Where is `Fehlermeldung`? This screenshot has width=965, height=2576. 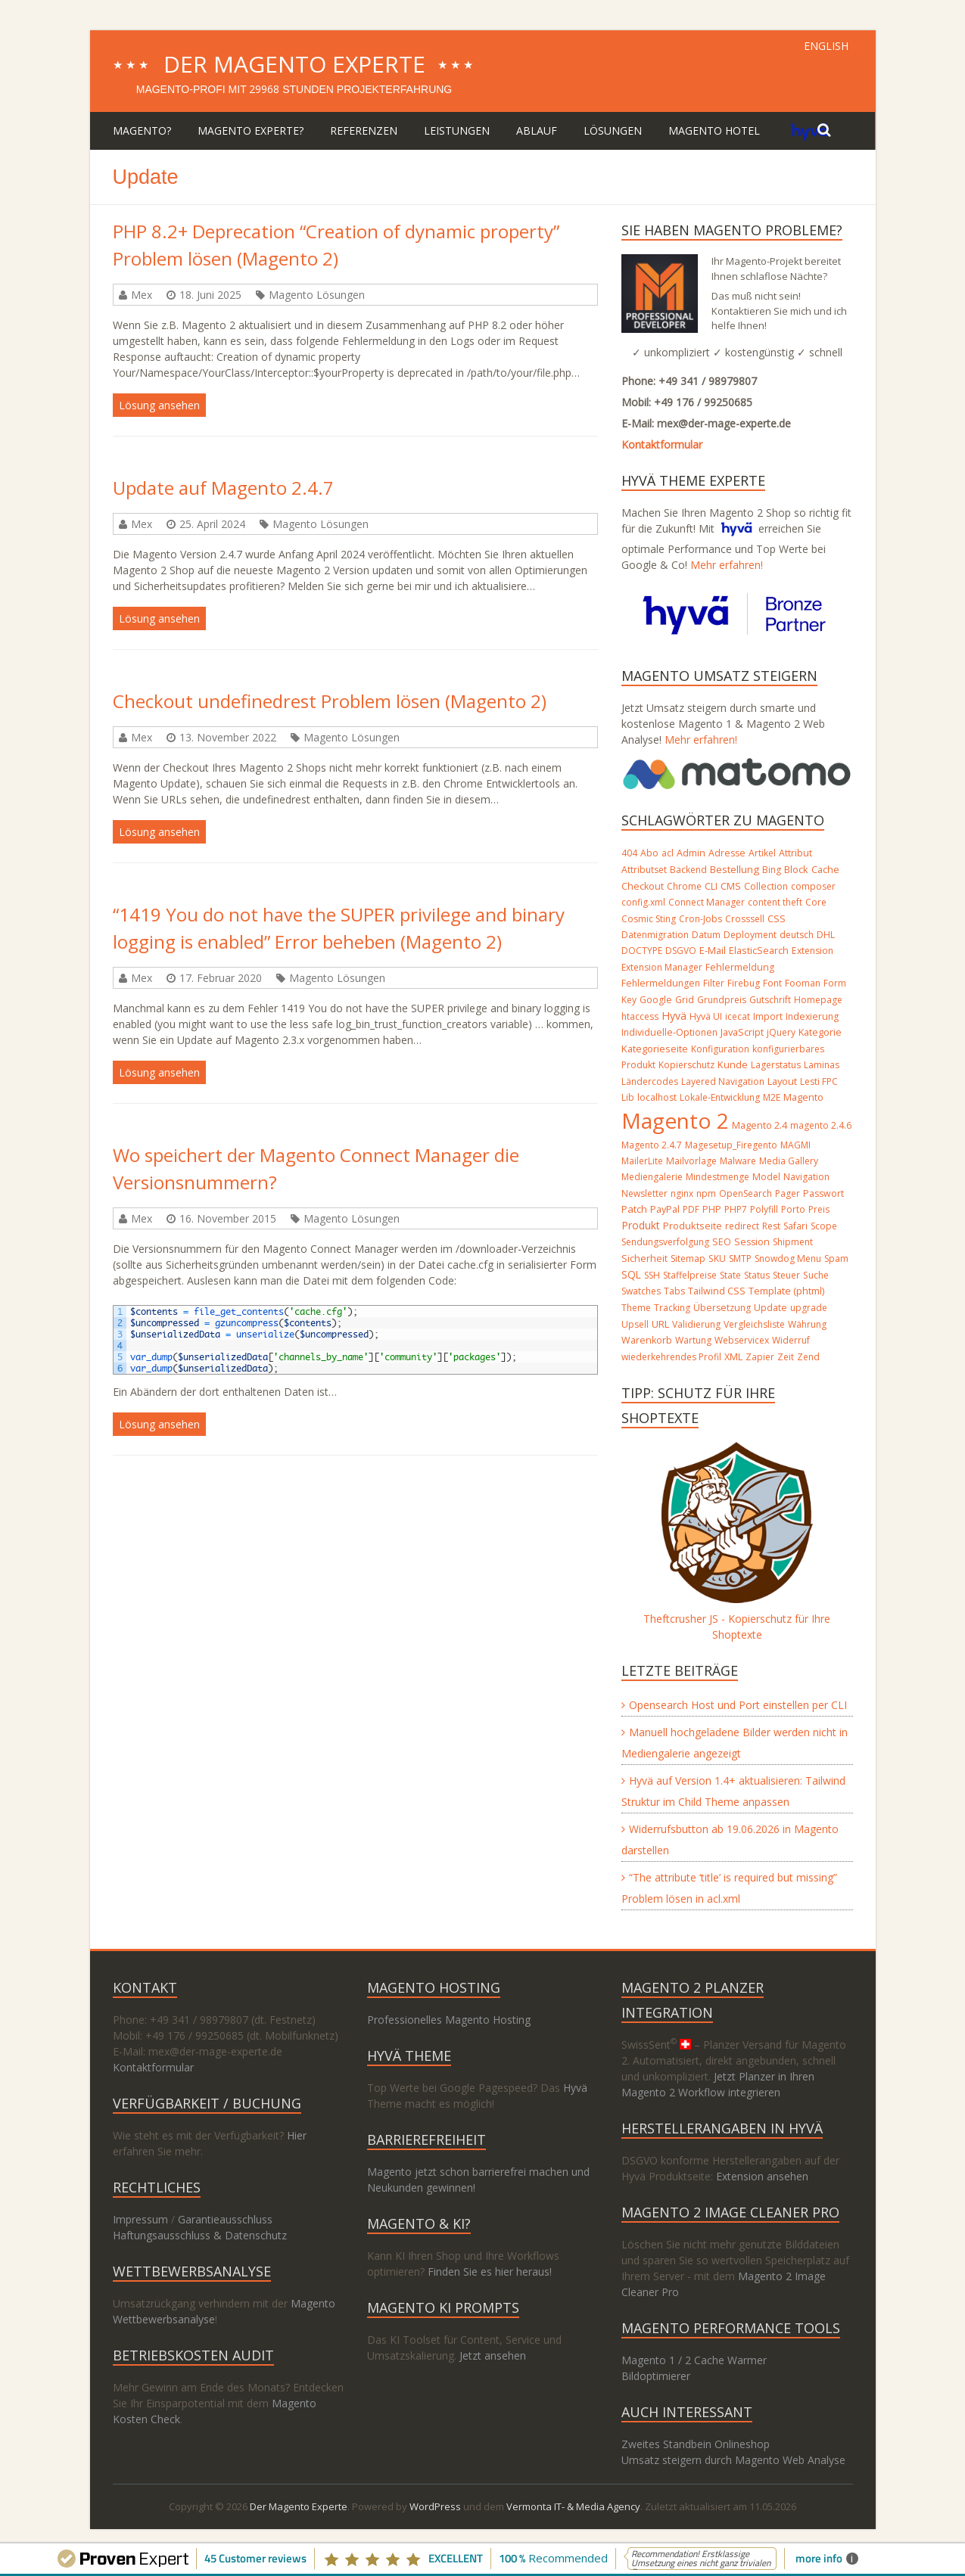 Fehlermeldung is located at coordinates (739, 967).